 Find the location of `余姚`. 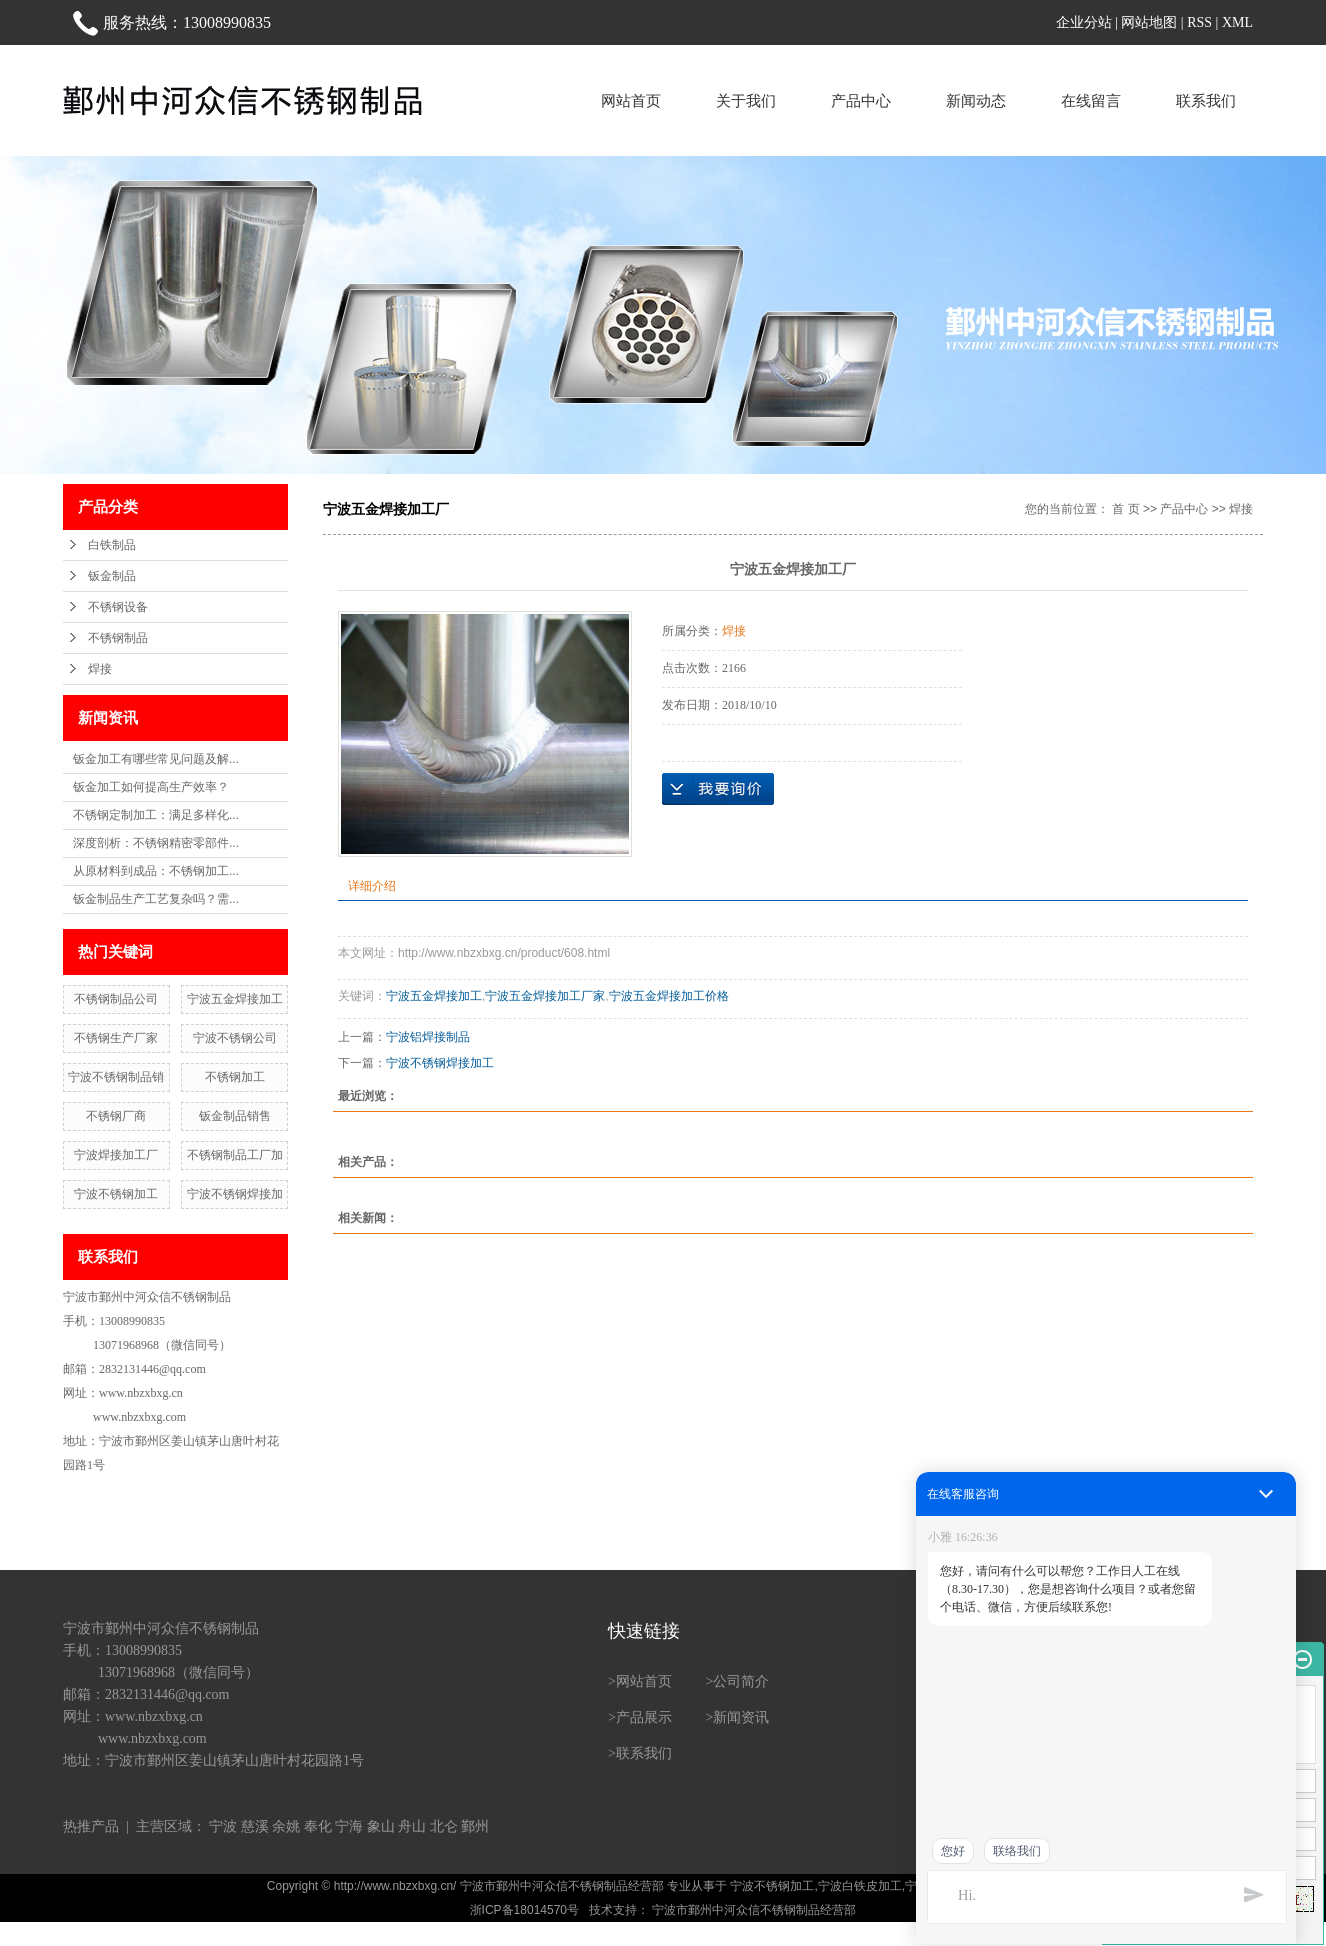

余姚 is located at coordinates (286, 1826).